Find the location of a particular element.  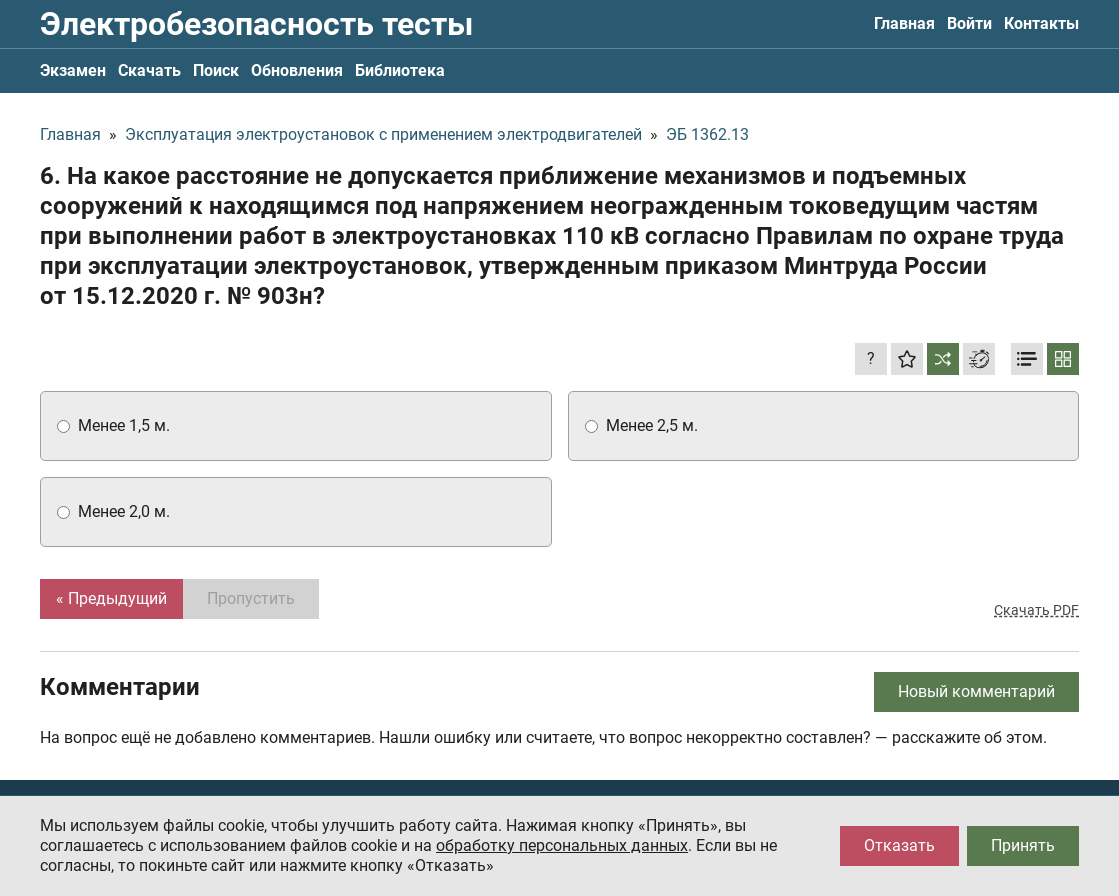

Контакты is located at coordinates (1041, 23).